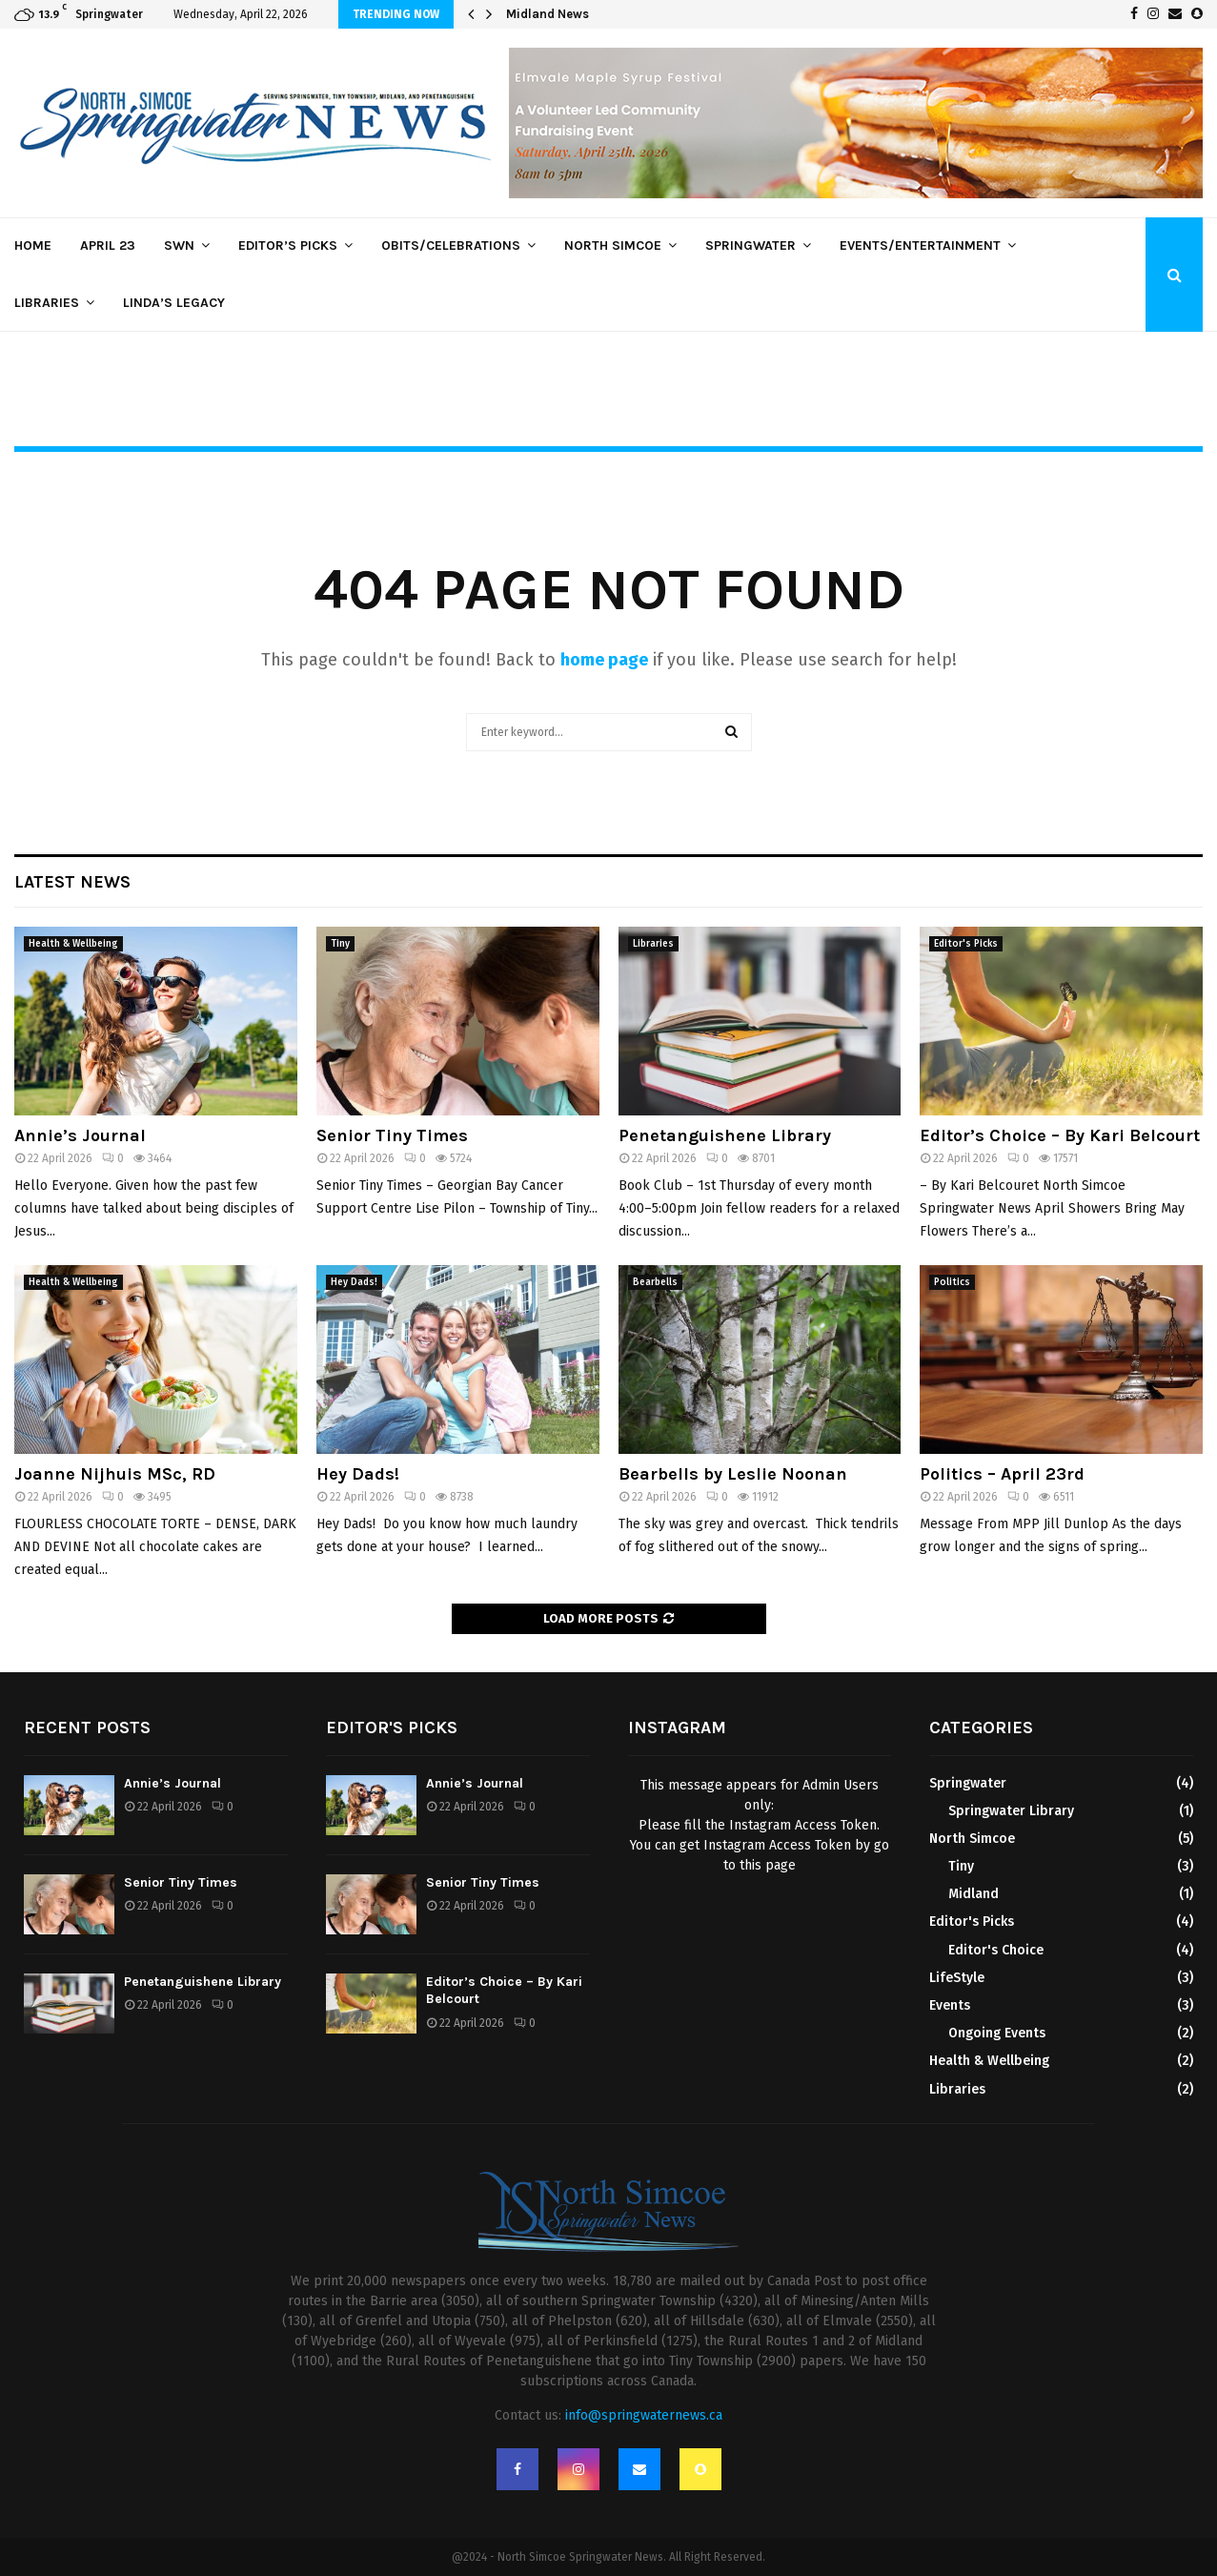 The image size is (1217, 2576). Describe the element at coordinates (287, 245) in the screenshot. I see `Editor’s Picks` at that location.